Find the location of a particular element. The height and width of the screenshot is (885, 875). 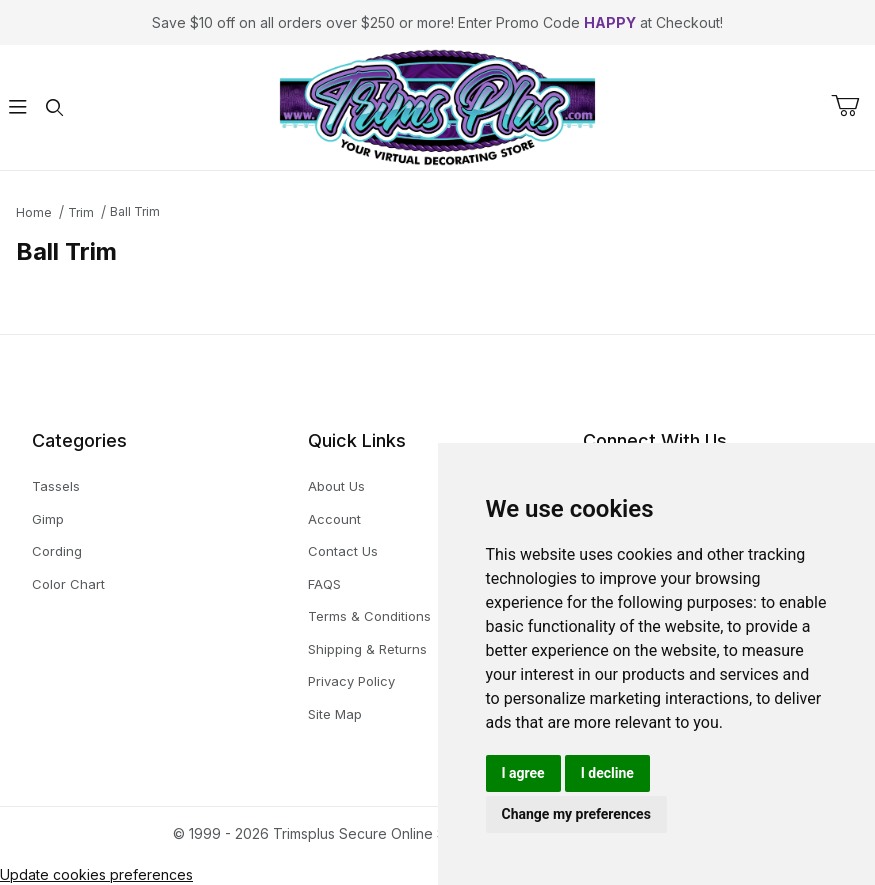

[Open Menu] is located at coordinates (18, 107).